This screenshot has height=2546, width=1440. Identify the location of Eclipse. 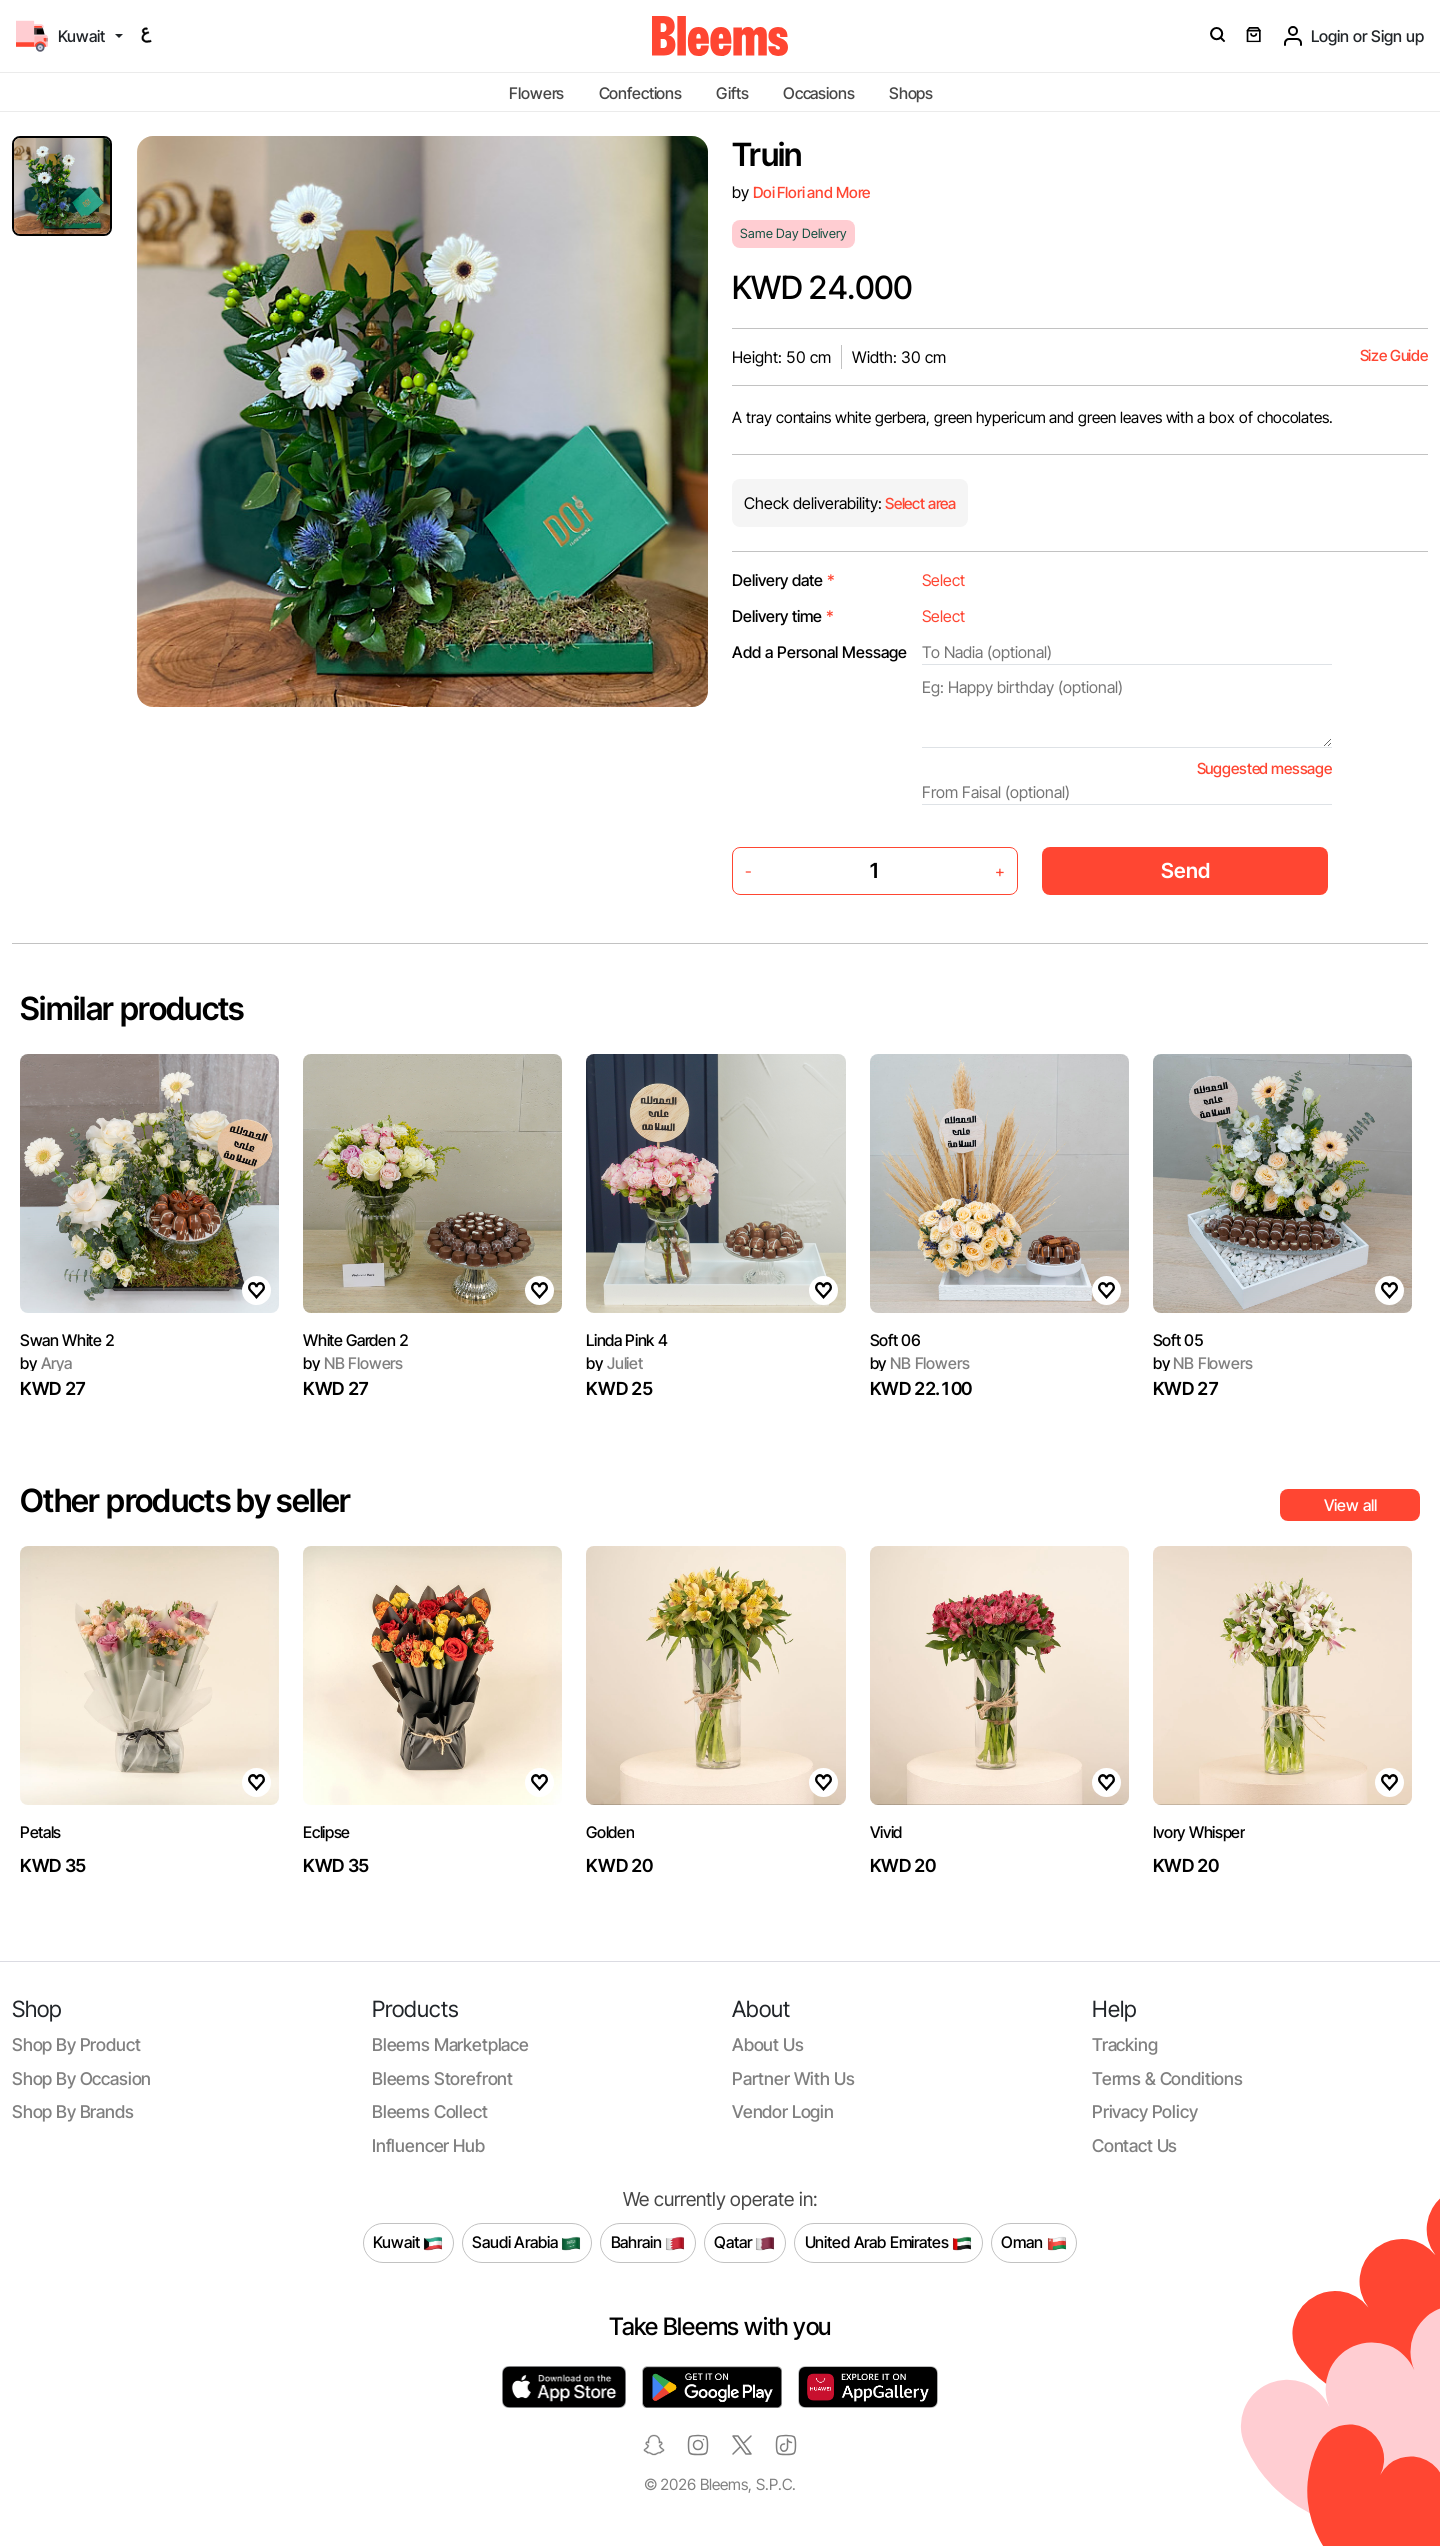
(326, 1832).